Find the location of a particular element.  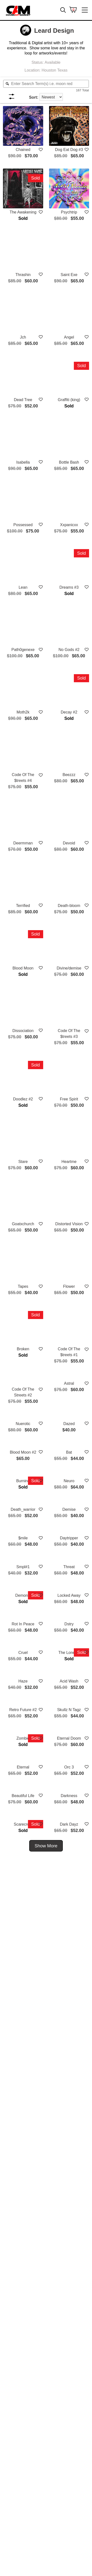

Devoid is located at coordinates (69, 843).